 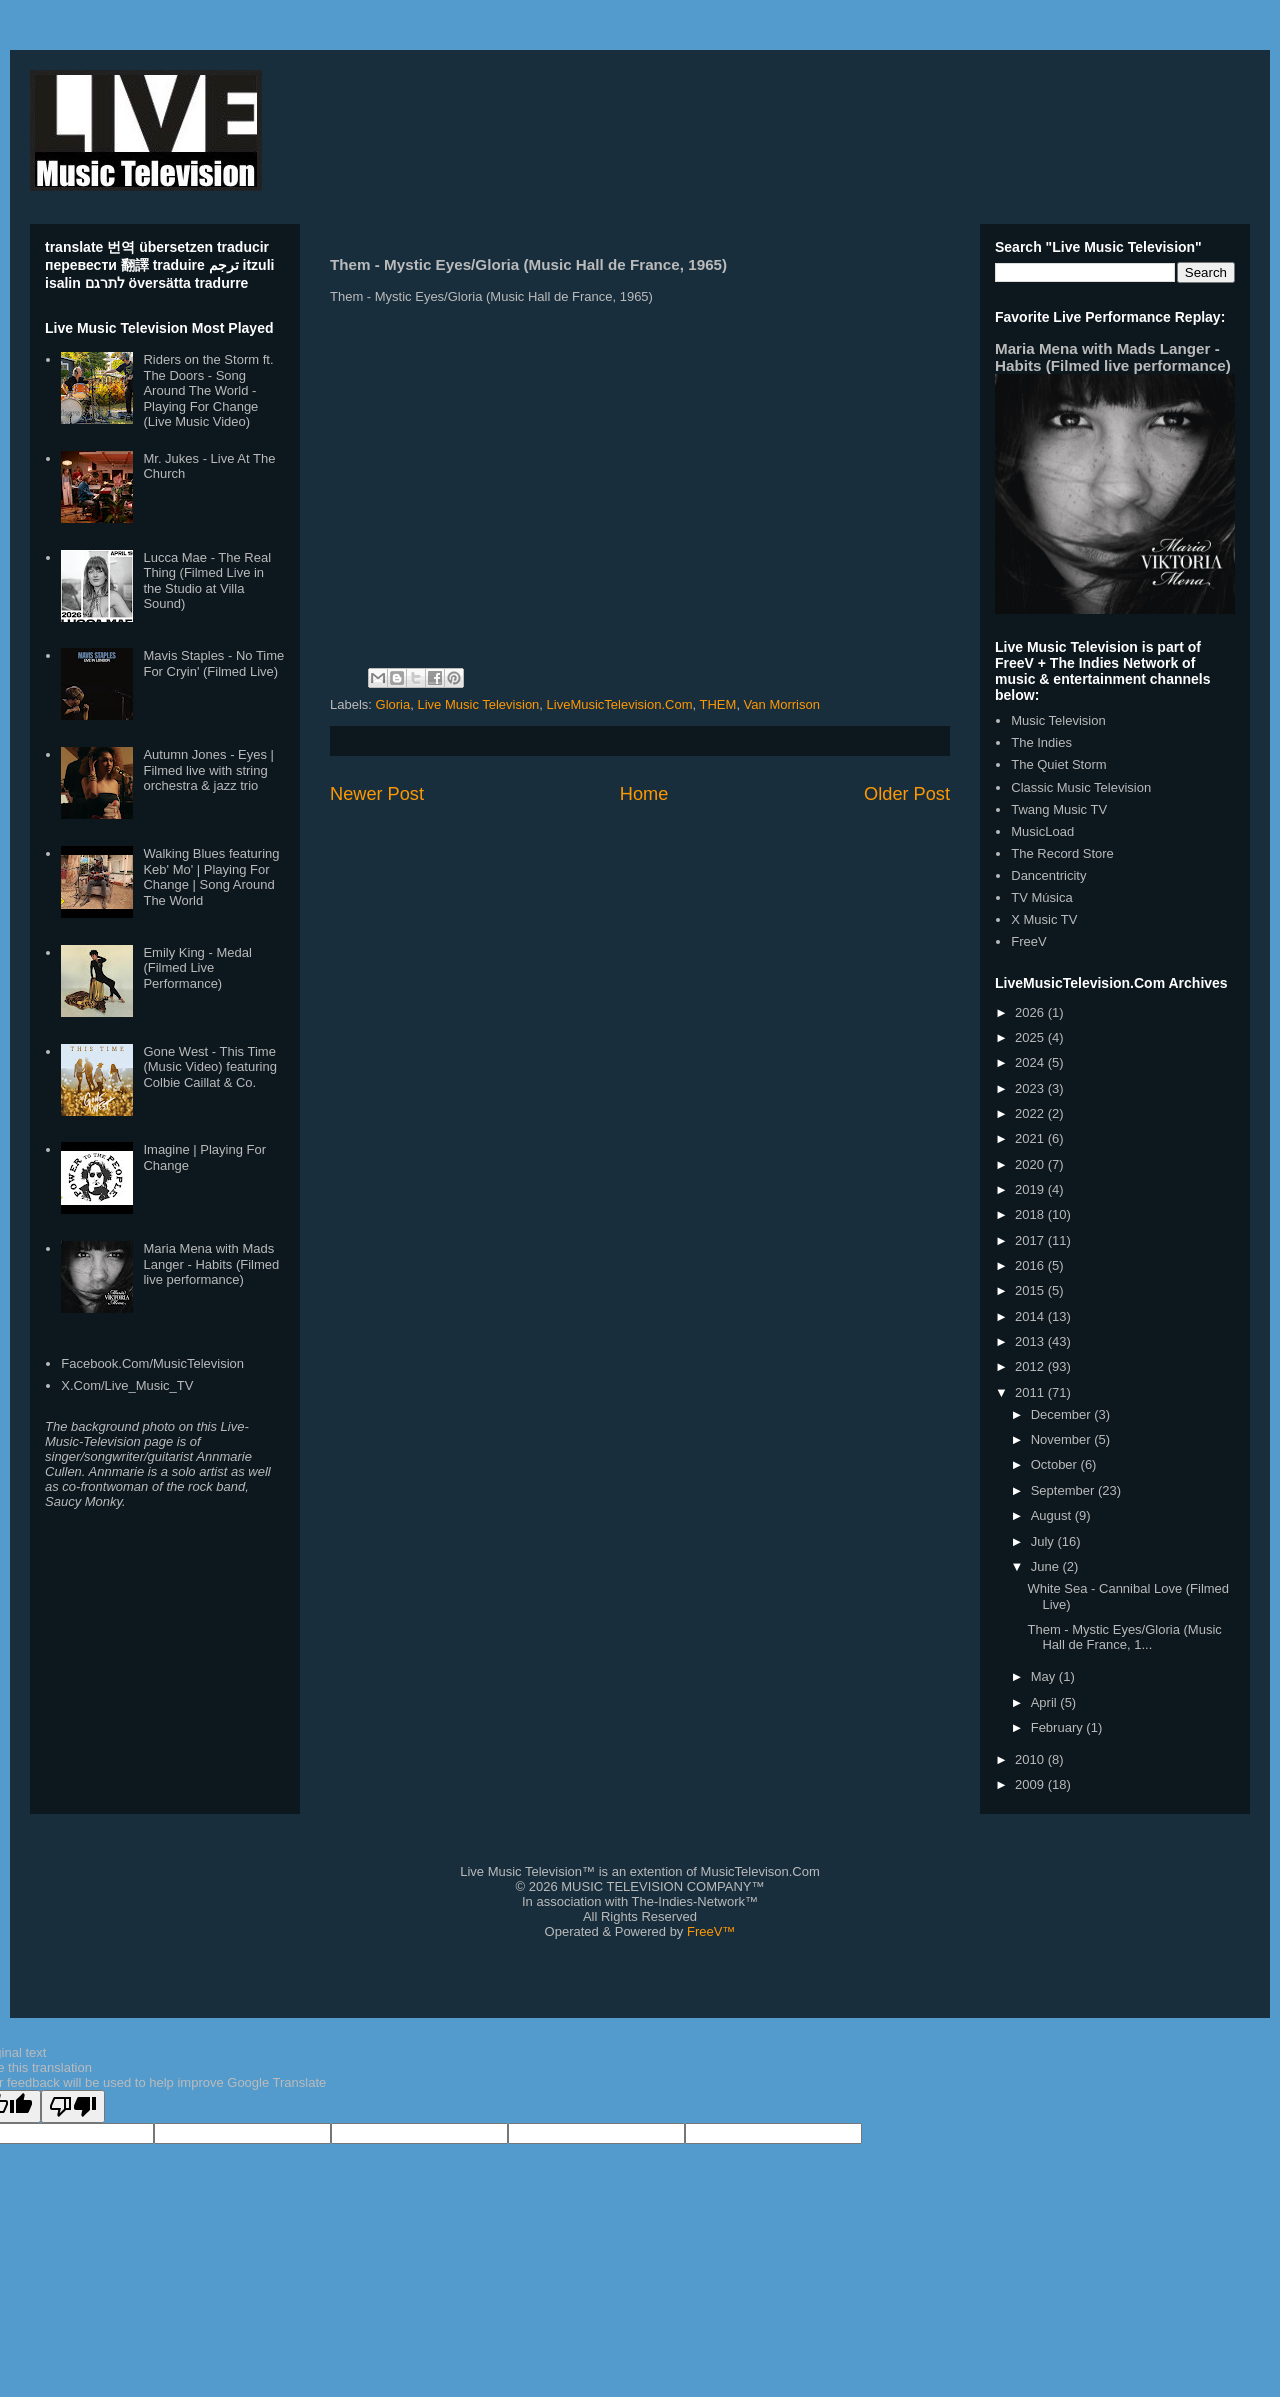 What do you see at coordinates (213, 663) in the screenshot?
I see `Mavis Staples - No Time For Cryin' (Filmed Live)` at bounding box center [213, 663].